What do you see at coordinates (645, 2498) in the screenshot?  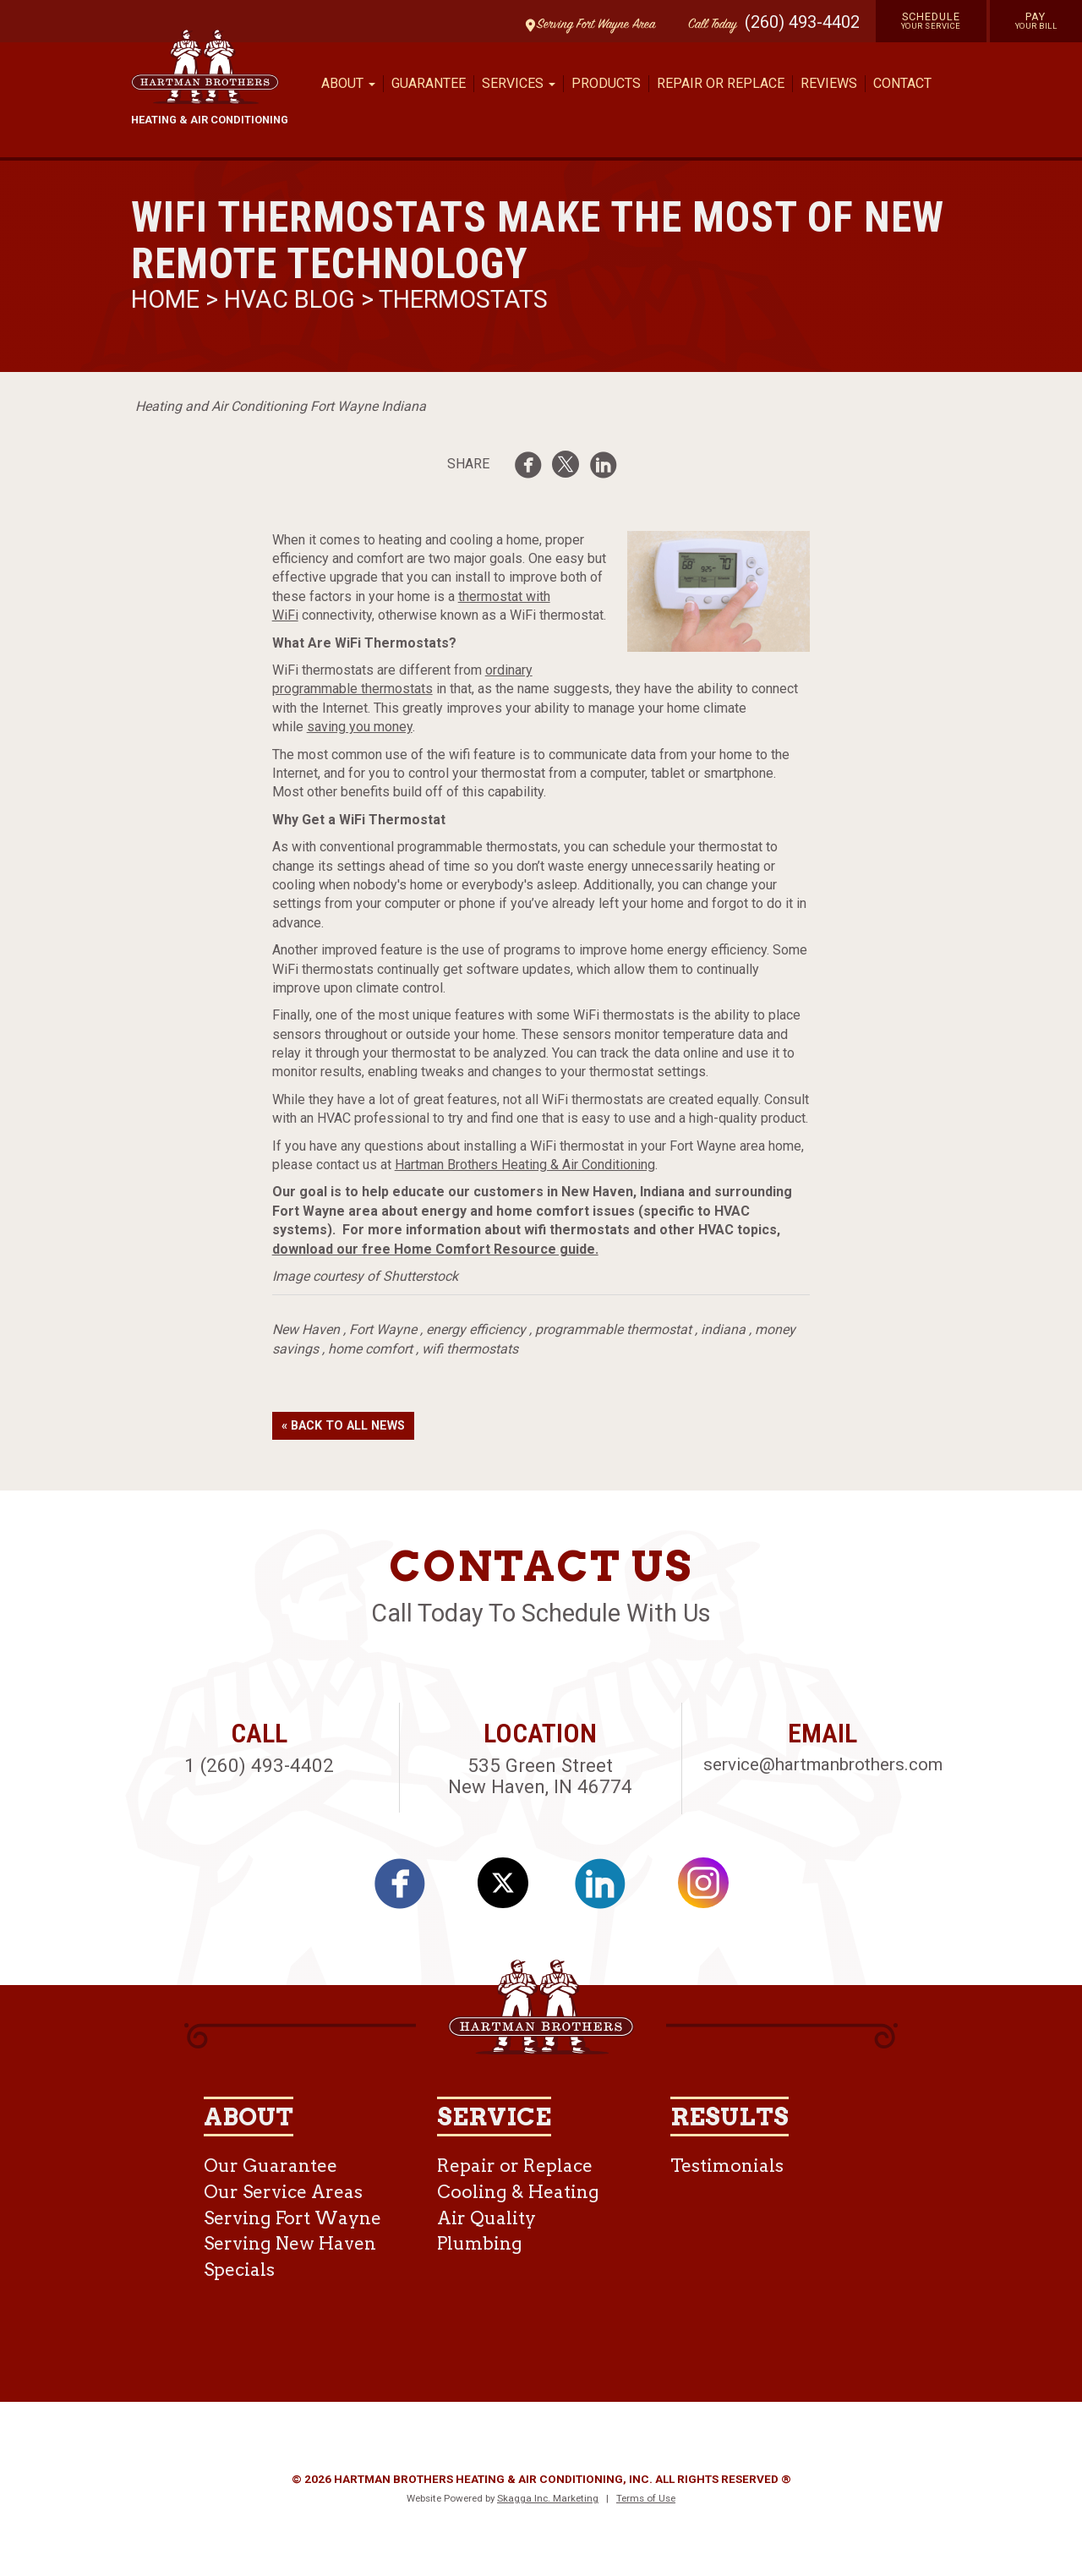 I see `Terms of Use` at bounding box center [645, 2498].